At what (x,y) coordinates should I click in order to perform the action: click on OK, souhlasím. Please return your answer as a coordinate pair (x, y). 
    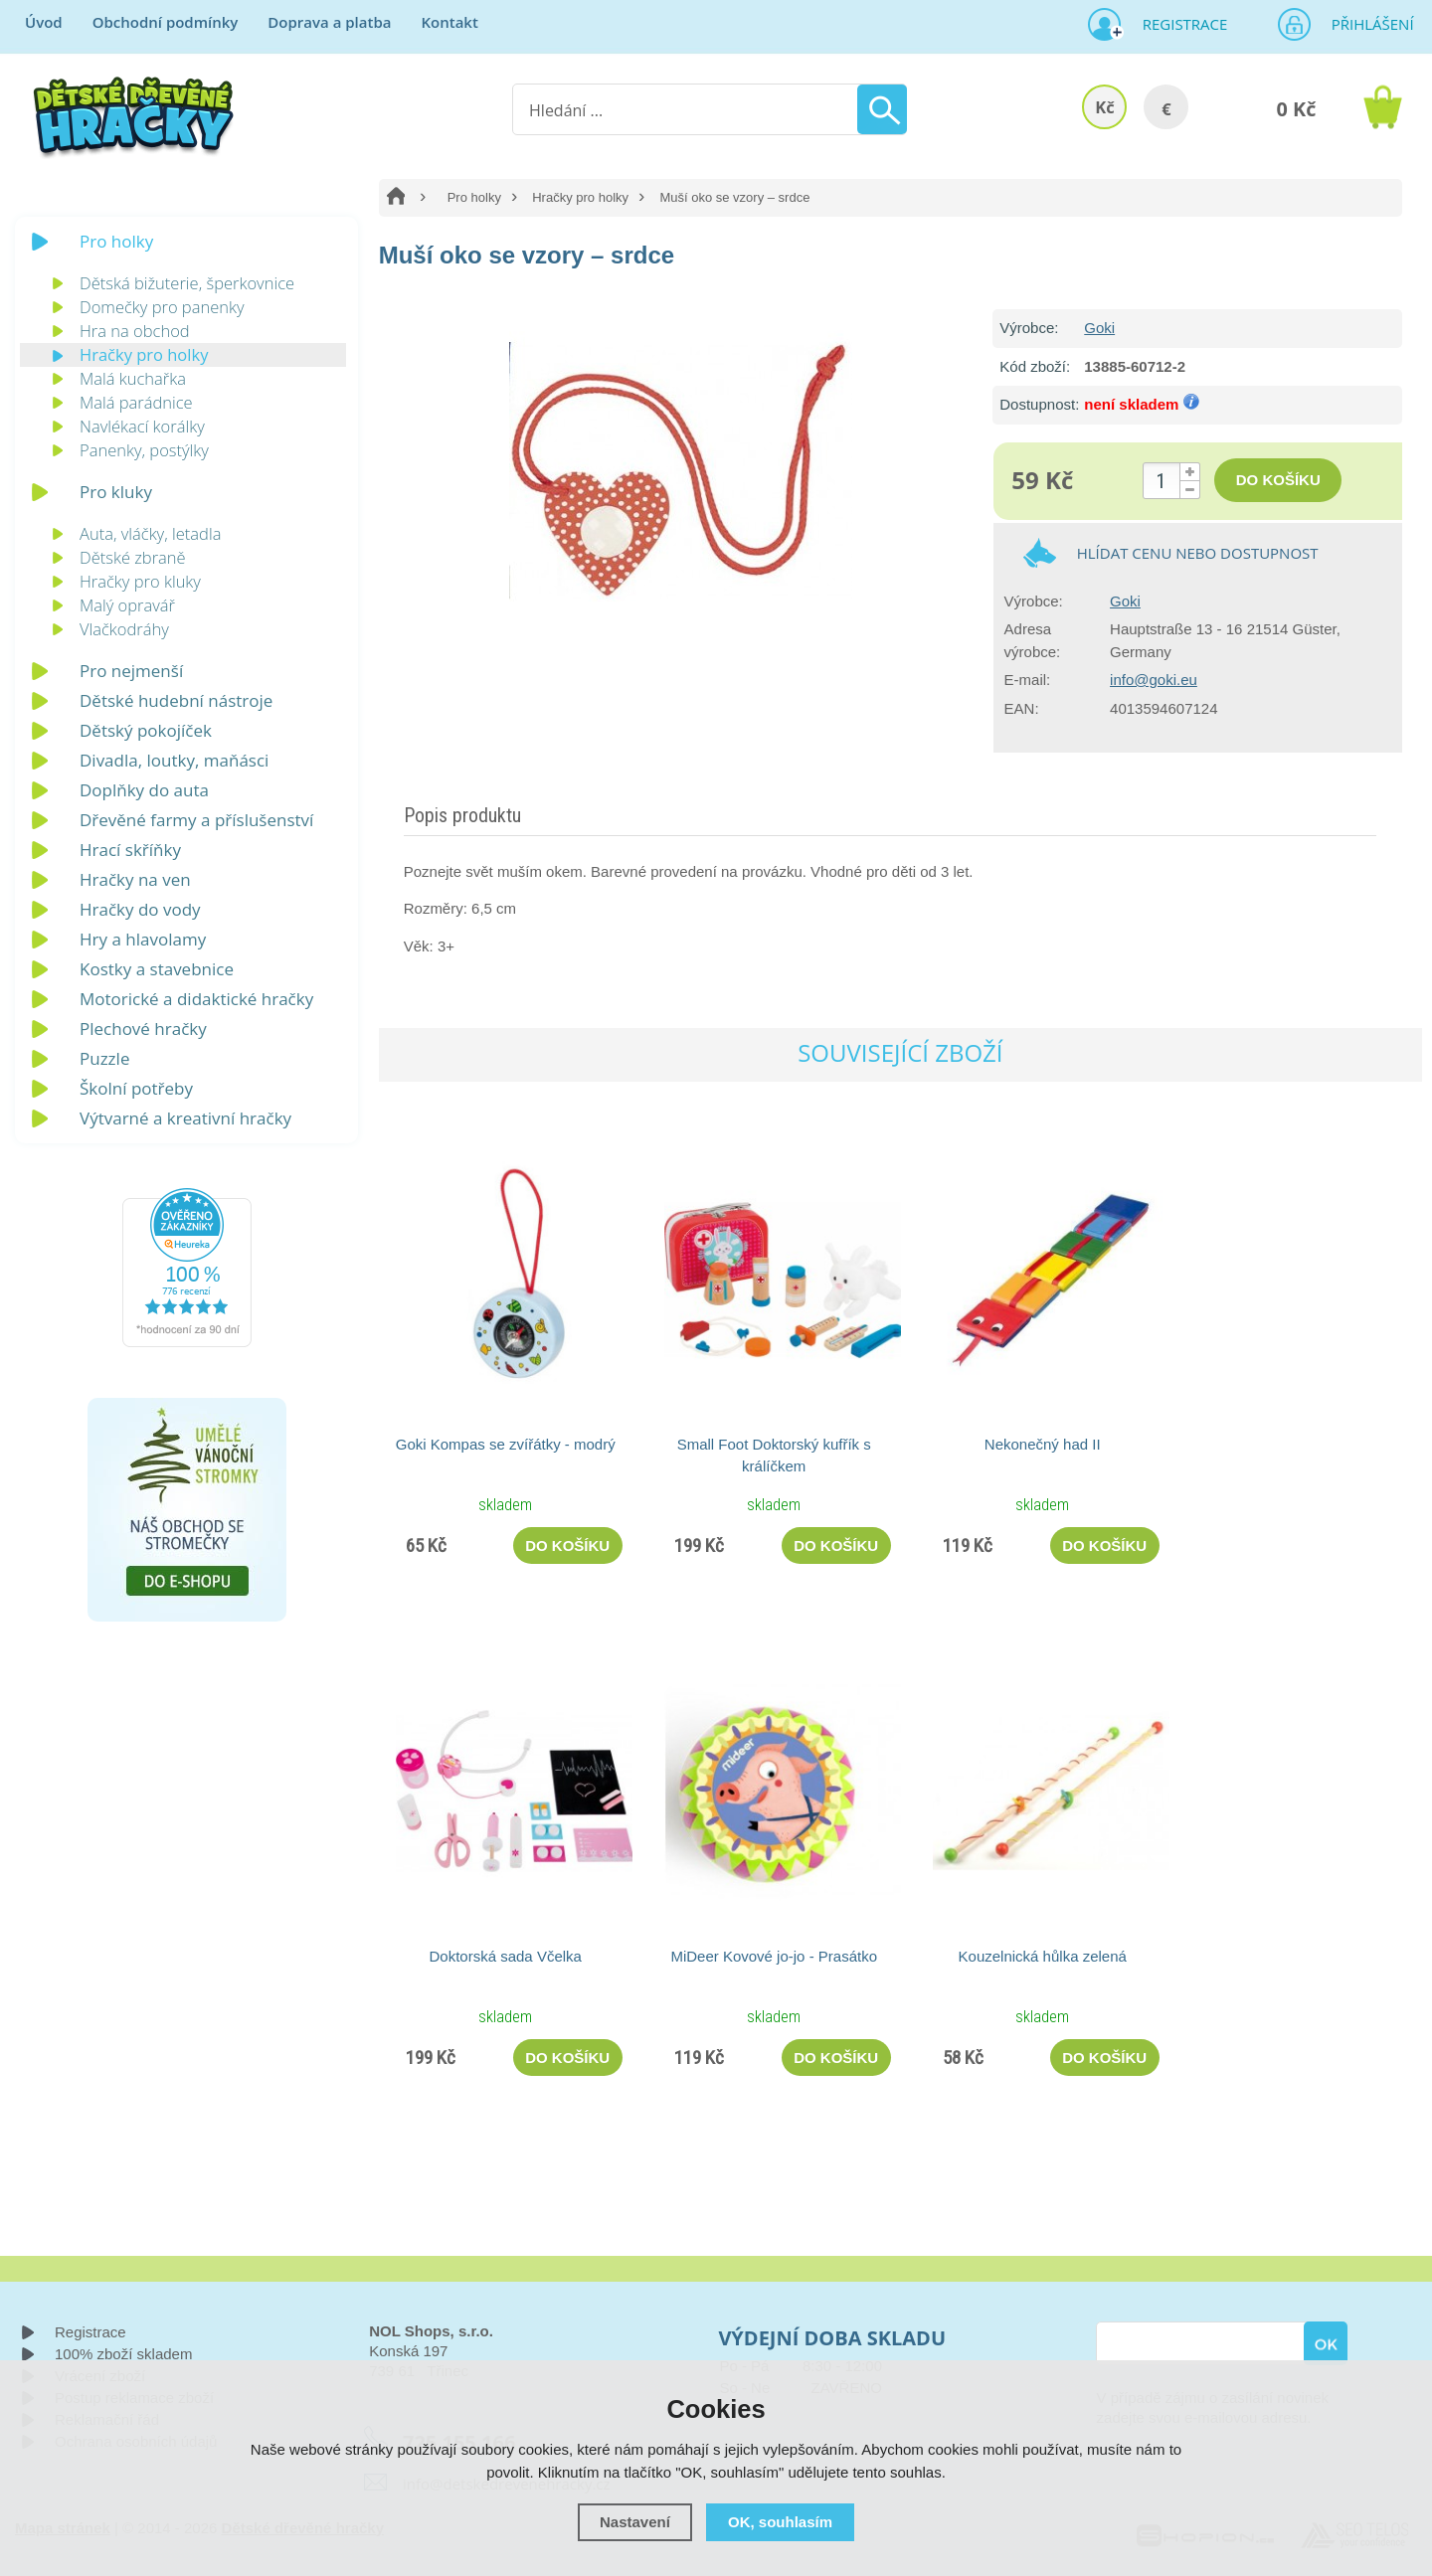
    Looking at the image, I should click on (780, 2521).